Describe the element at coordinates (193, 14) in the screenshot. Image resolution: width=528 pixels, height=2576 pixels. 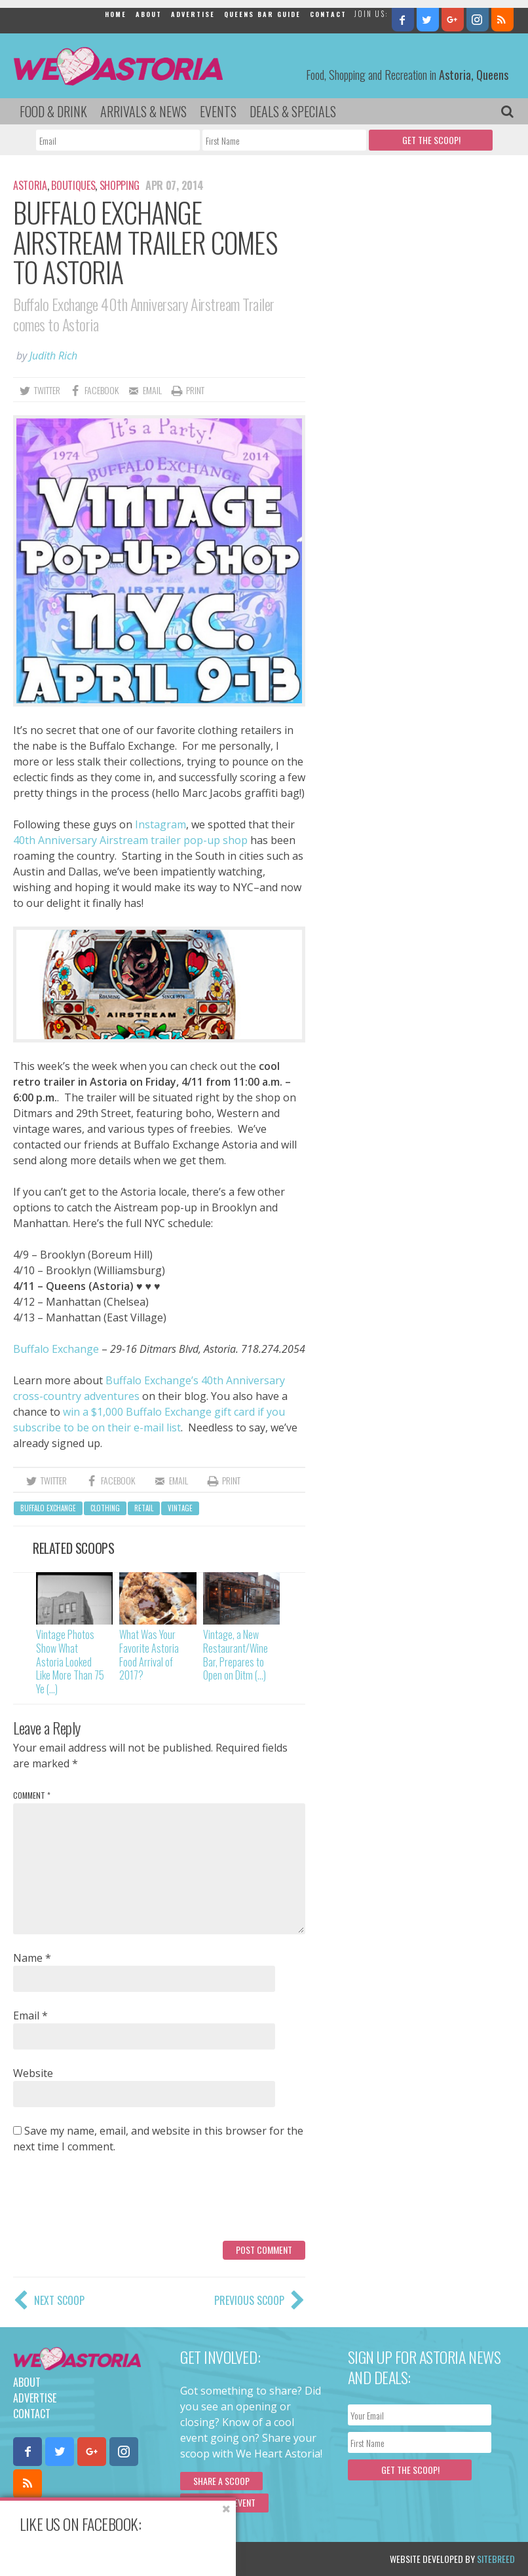
I see `Advertise` at that location.